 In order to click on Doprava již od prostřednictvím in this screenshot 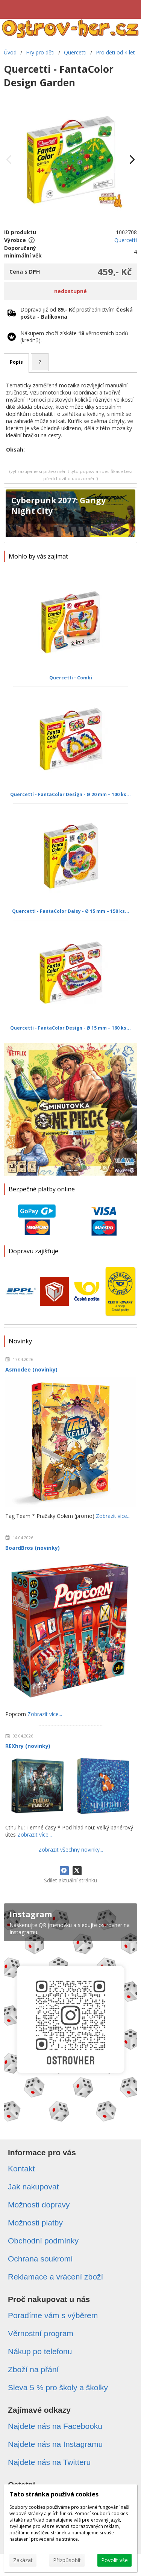, I will do `click(76, 313)`.